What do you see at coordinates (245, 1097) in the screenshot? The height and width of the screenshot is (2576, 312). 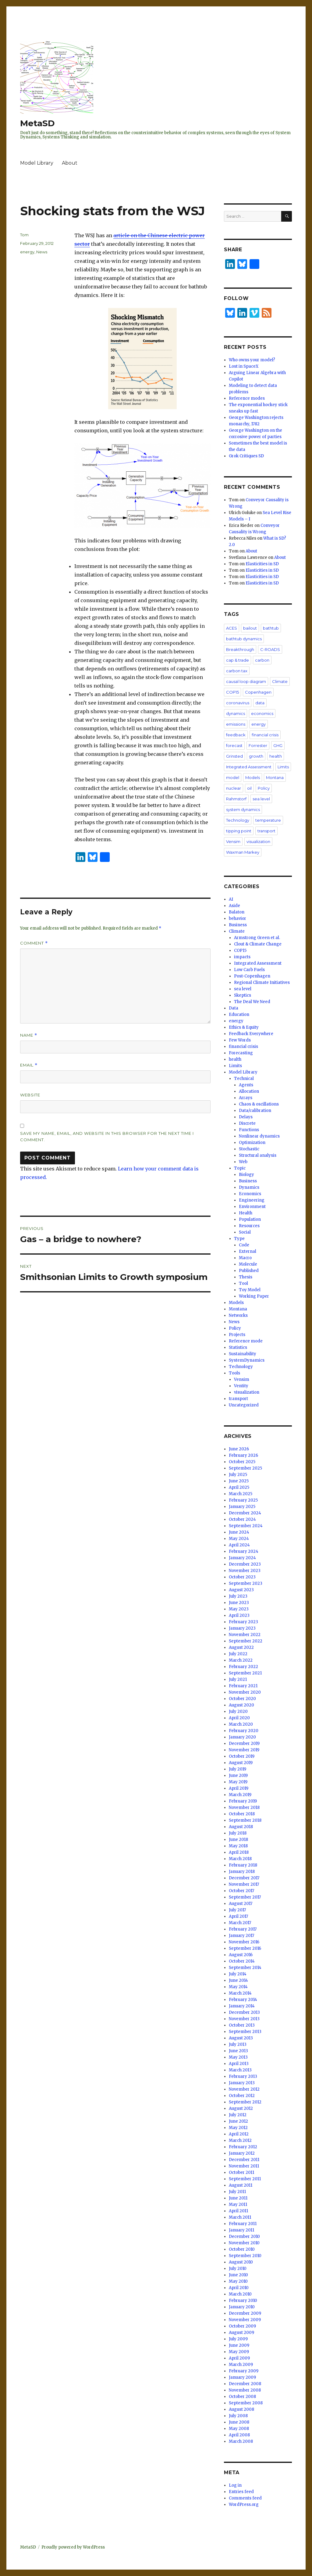 I see `Arrays` at bounding box center [245, 1097].